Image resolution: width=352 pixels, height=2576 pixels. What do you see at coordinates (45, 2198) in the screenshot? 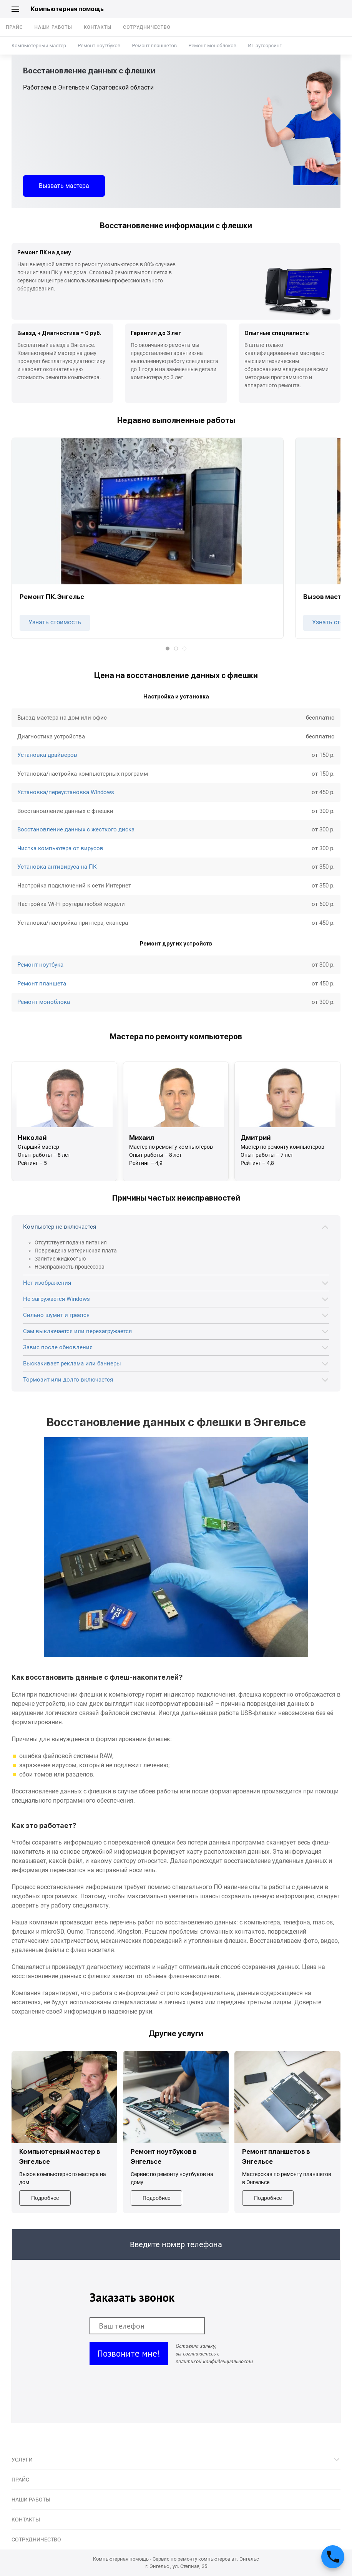
I see `Подробнее` at bounding box center [45, 2198].